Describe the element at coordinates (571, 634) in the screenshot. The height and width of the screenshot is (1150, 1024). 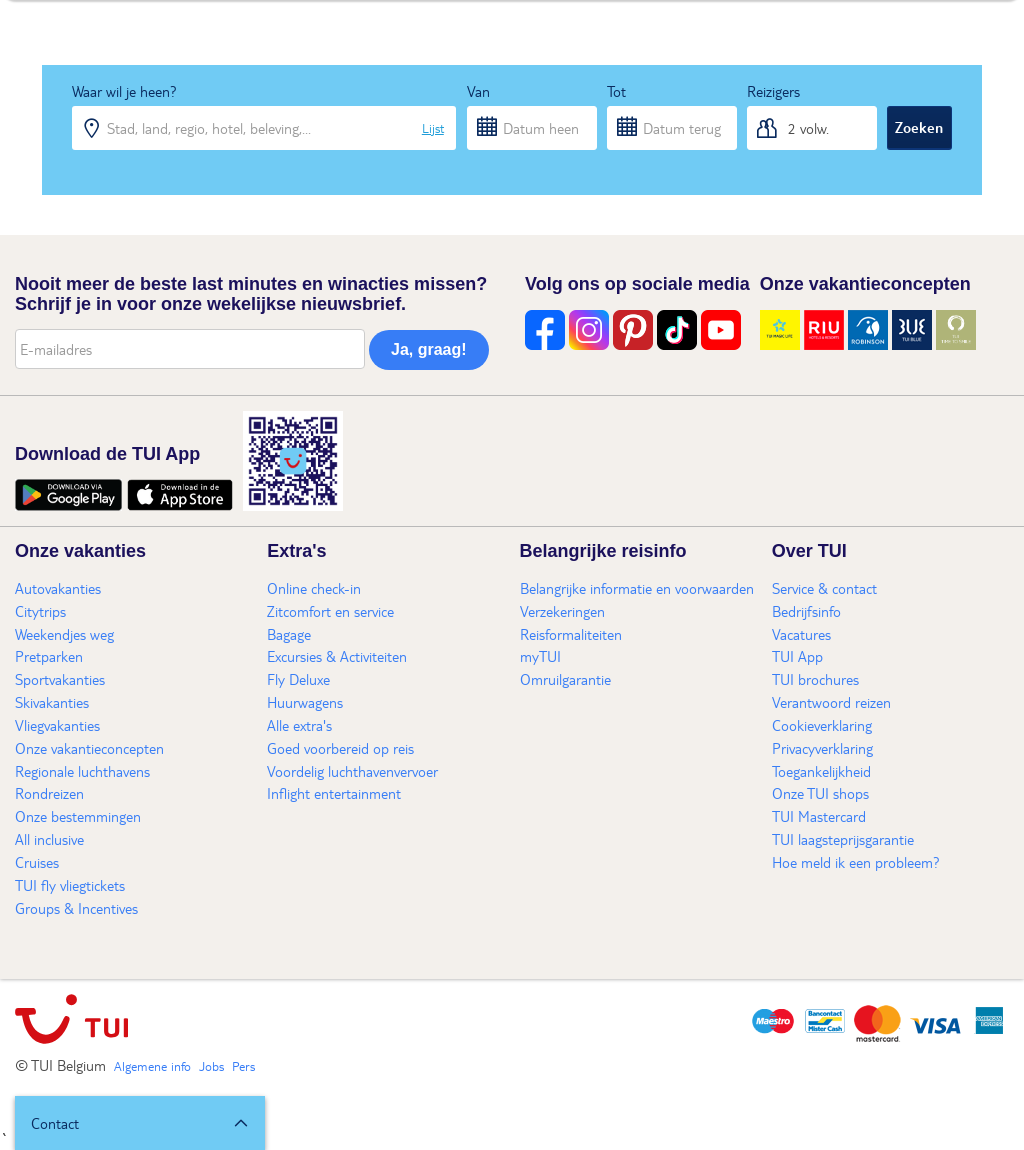
I see `Reisformaliteiten` at that location.